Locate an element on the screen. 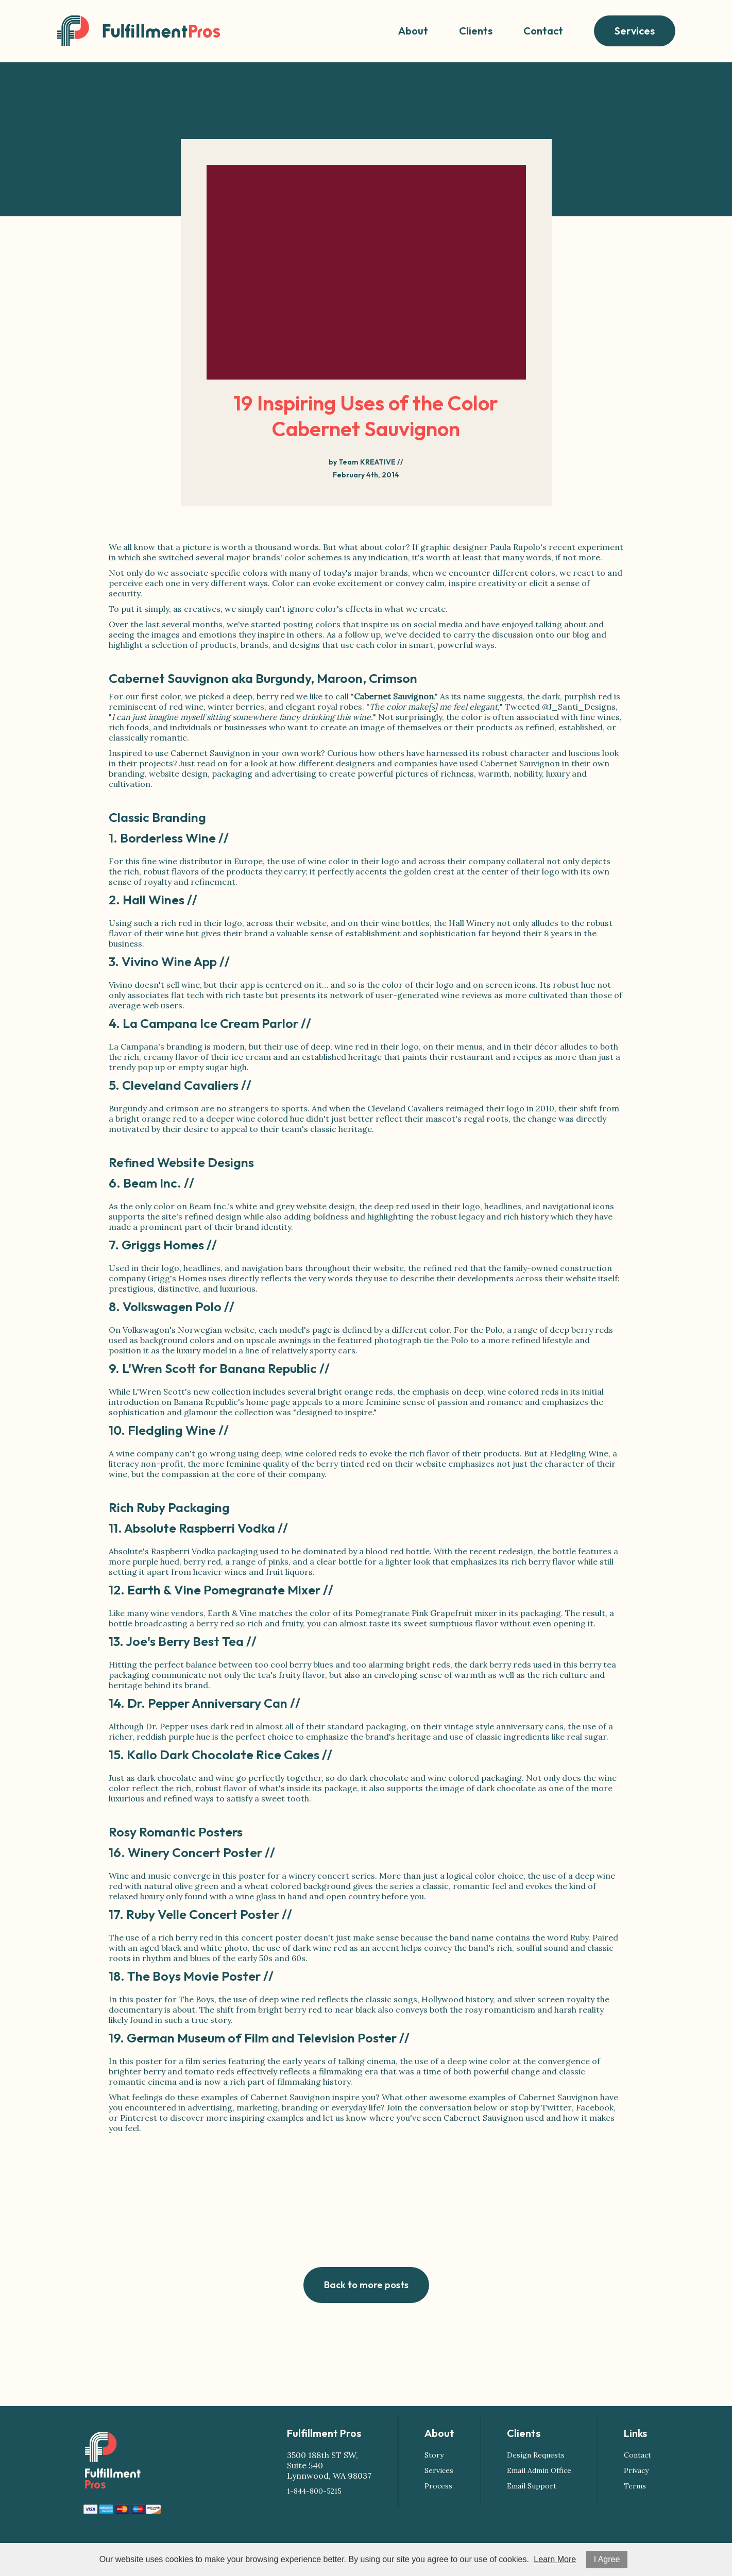 Image resolution: width=732 pixels, height=2576 pixels. Terms is located at coordinates (635, 2486).